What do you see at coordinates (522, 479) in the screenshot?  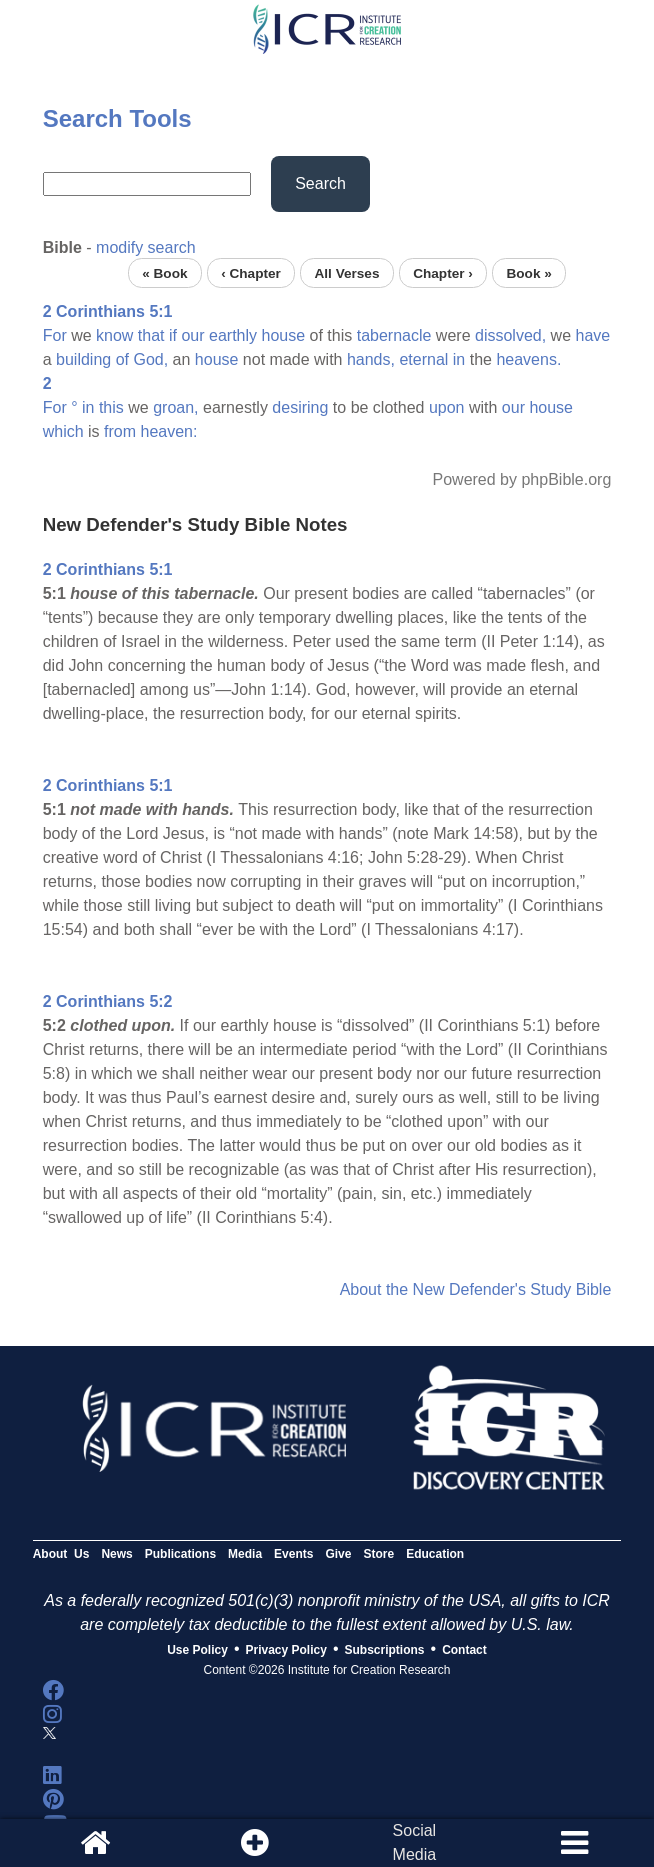 I see `Powered by phpBible.org` at bounding box center [522, 479].